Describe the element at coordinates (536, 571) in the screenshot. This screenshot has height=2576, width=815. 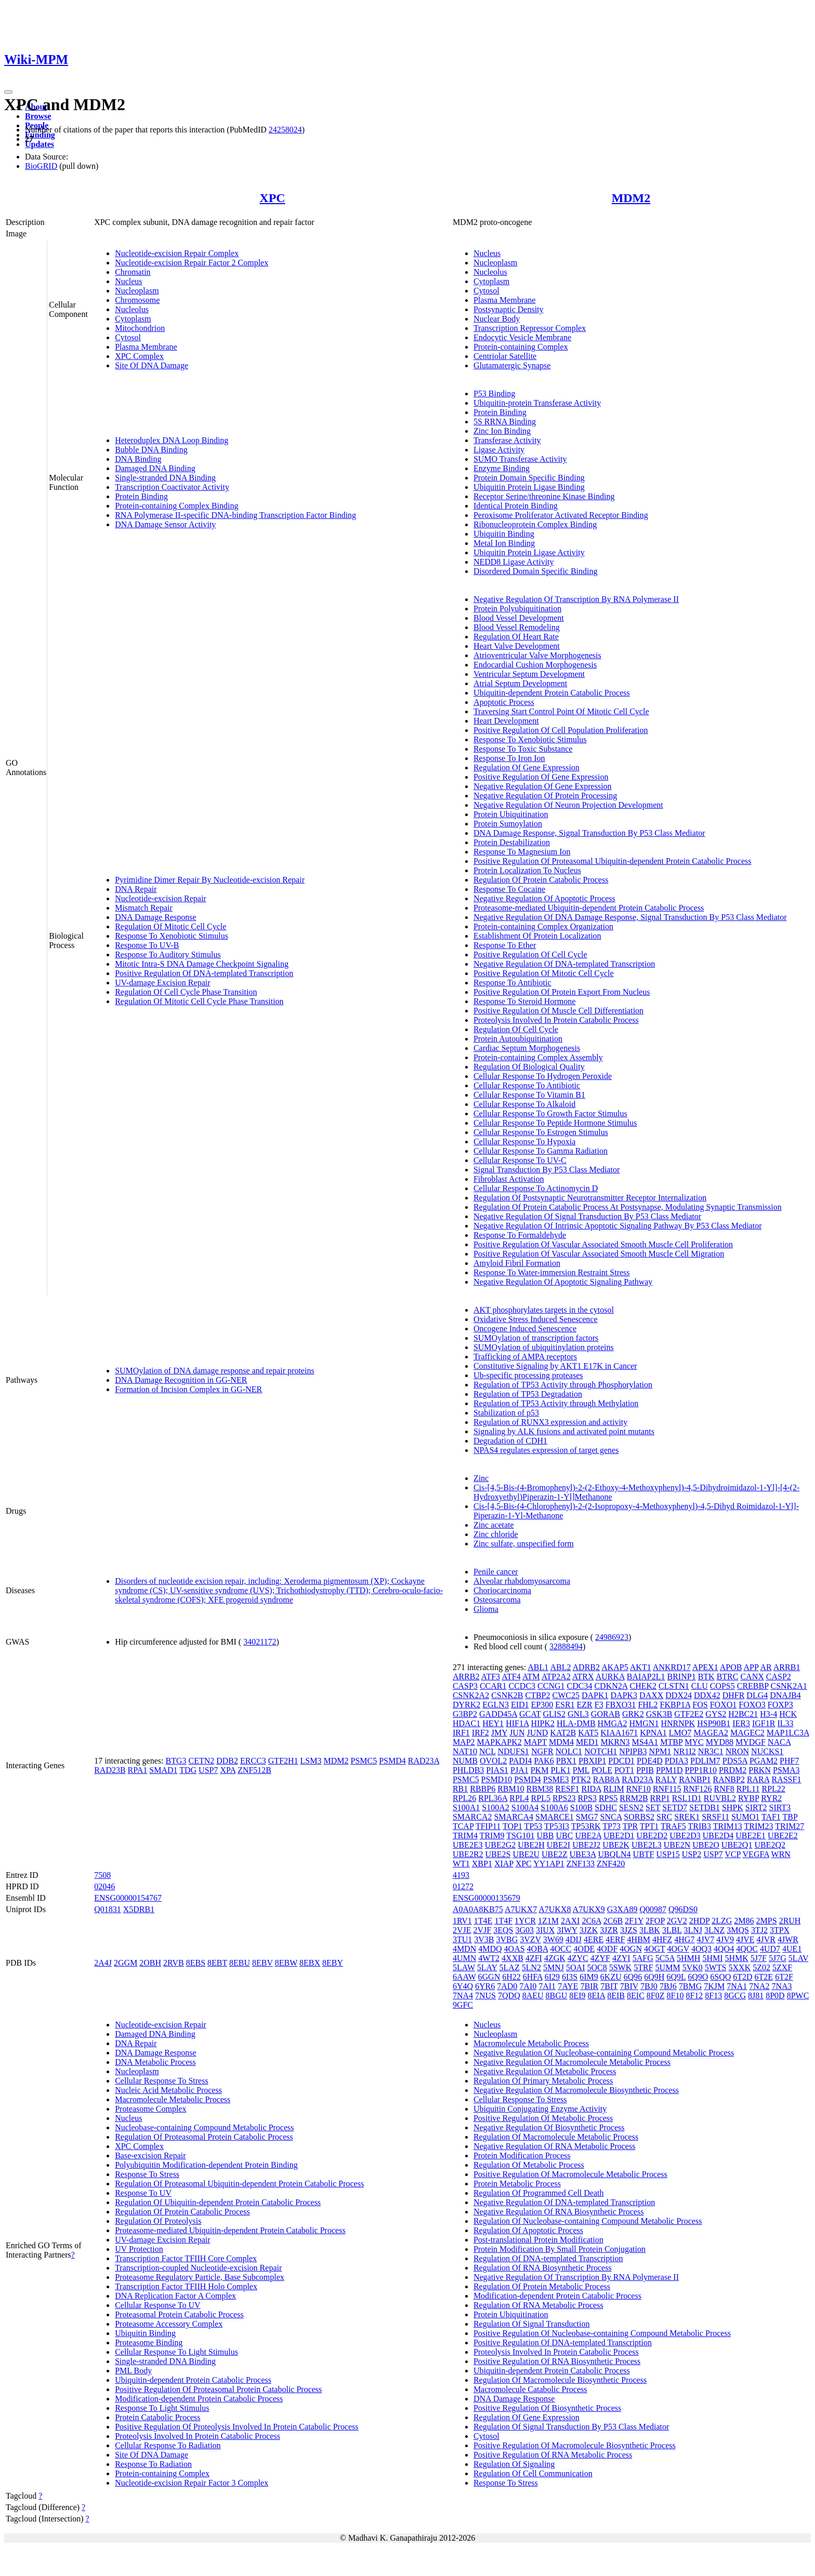
I see `Disordered Domain Specific Binding` at that location.